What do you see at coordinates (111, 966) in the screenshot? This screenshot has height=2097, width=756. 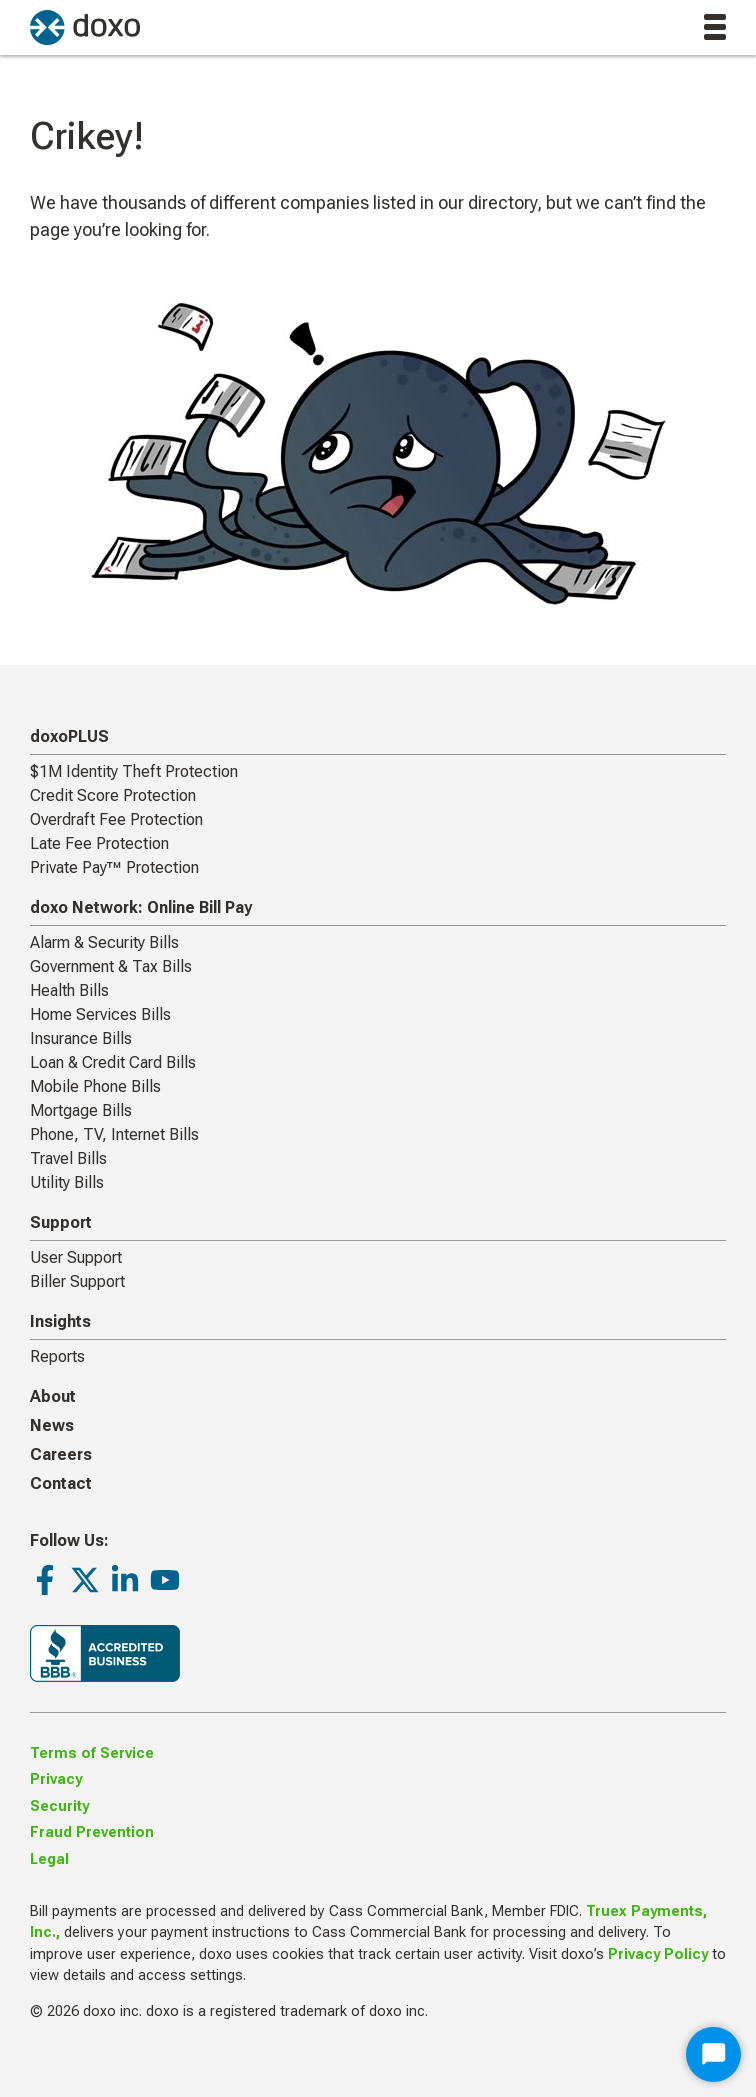 I see `Government & Tax Bills` at bounding box center [111, 966].